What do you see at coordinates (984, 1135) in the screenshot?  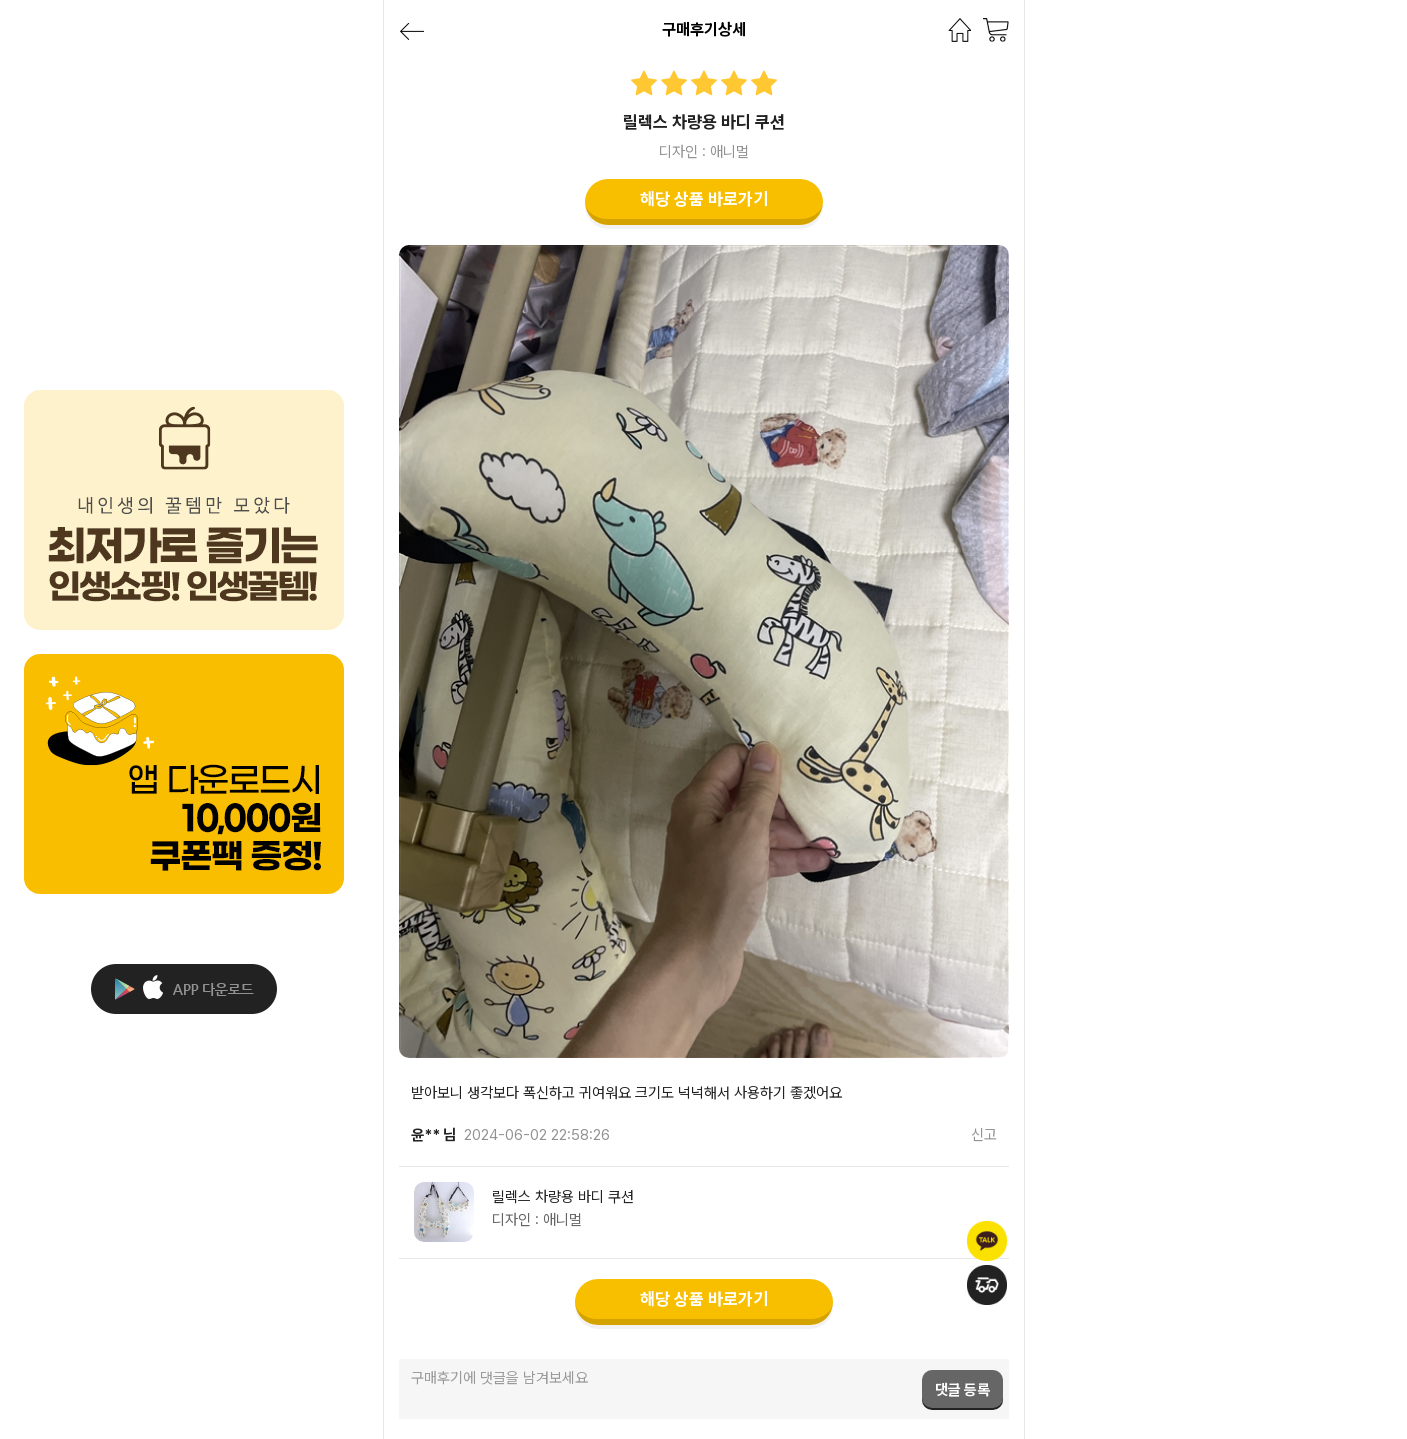 I see `신고` at bounding box center [984, 1135].